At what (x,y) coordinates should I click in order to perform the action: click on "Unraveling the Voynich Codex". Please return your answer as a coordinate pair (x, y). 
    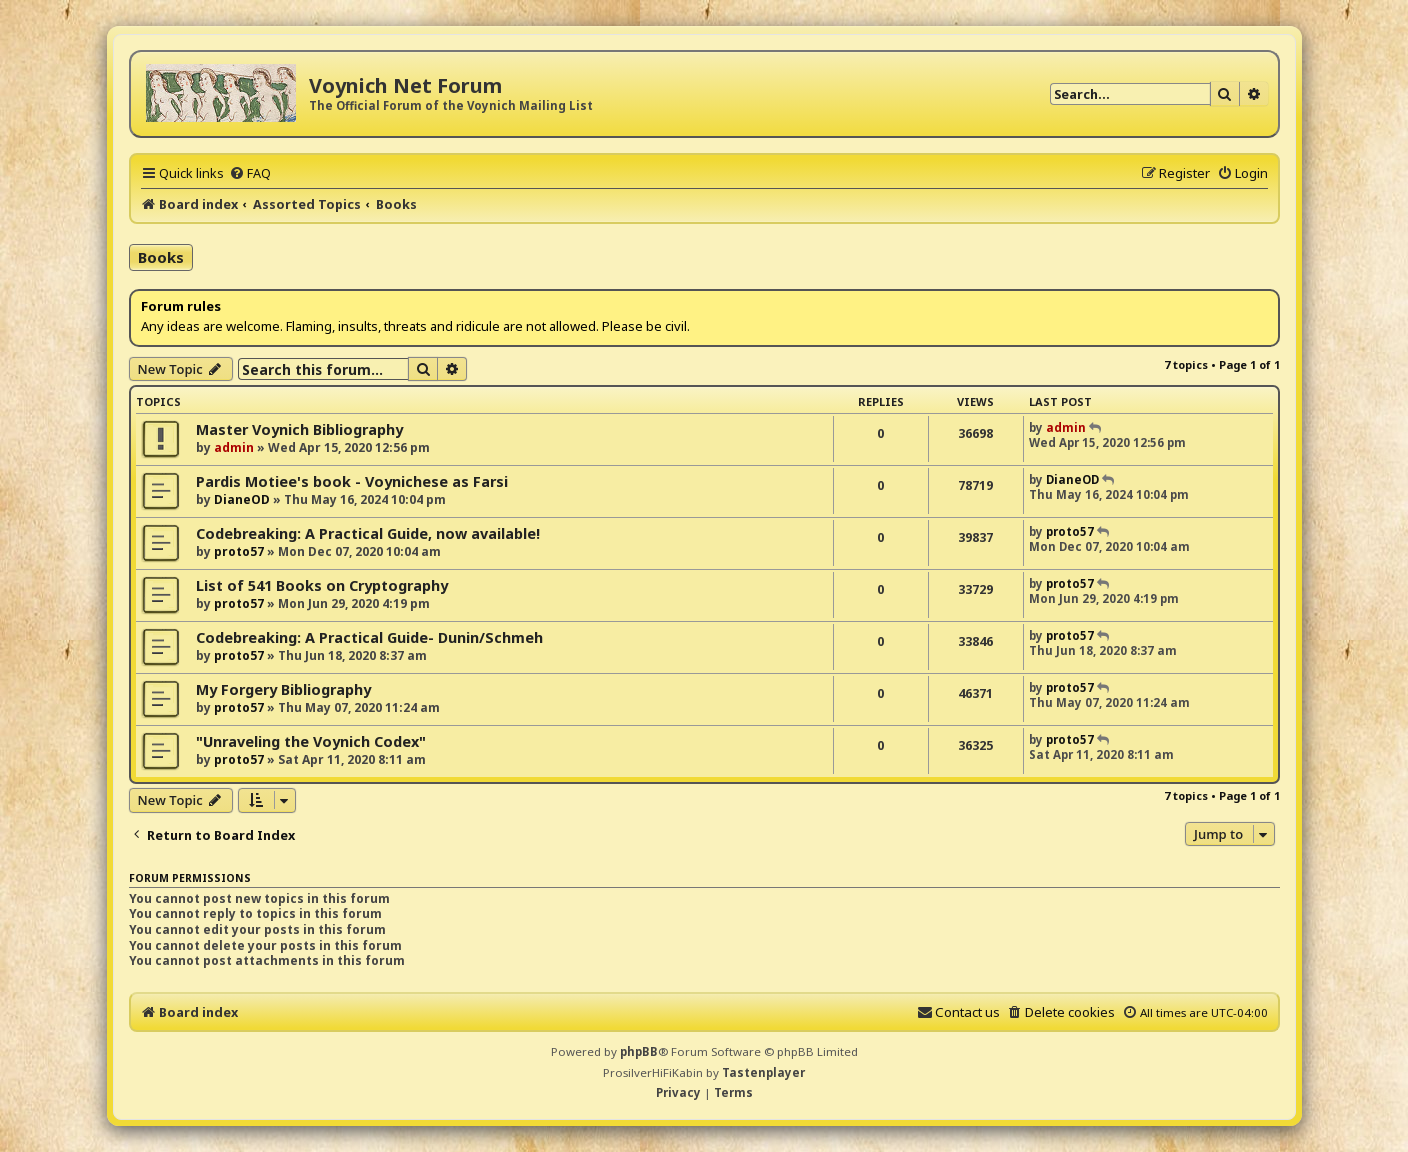
    Looking at the image, I should click on (311, 741).